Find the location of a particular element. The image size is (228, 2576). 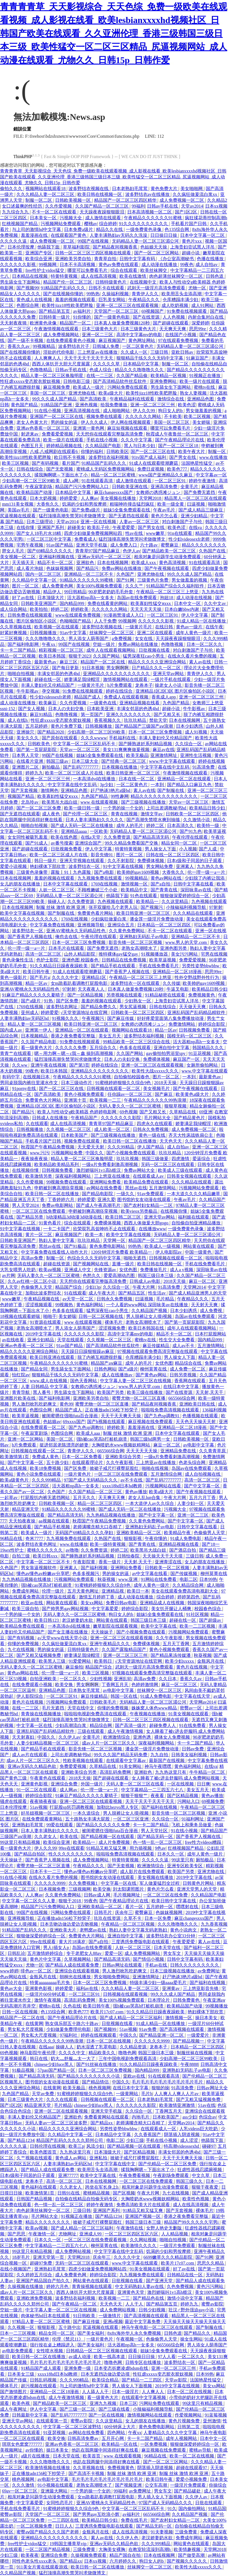

欧美成人一级视频 is located at coordinates (162, 1246).